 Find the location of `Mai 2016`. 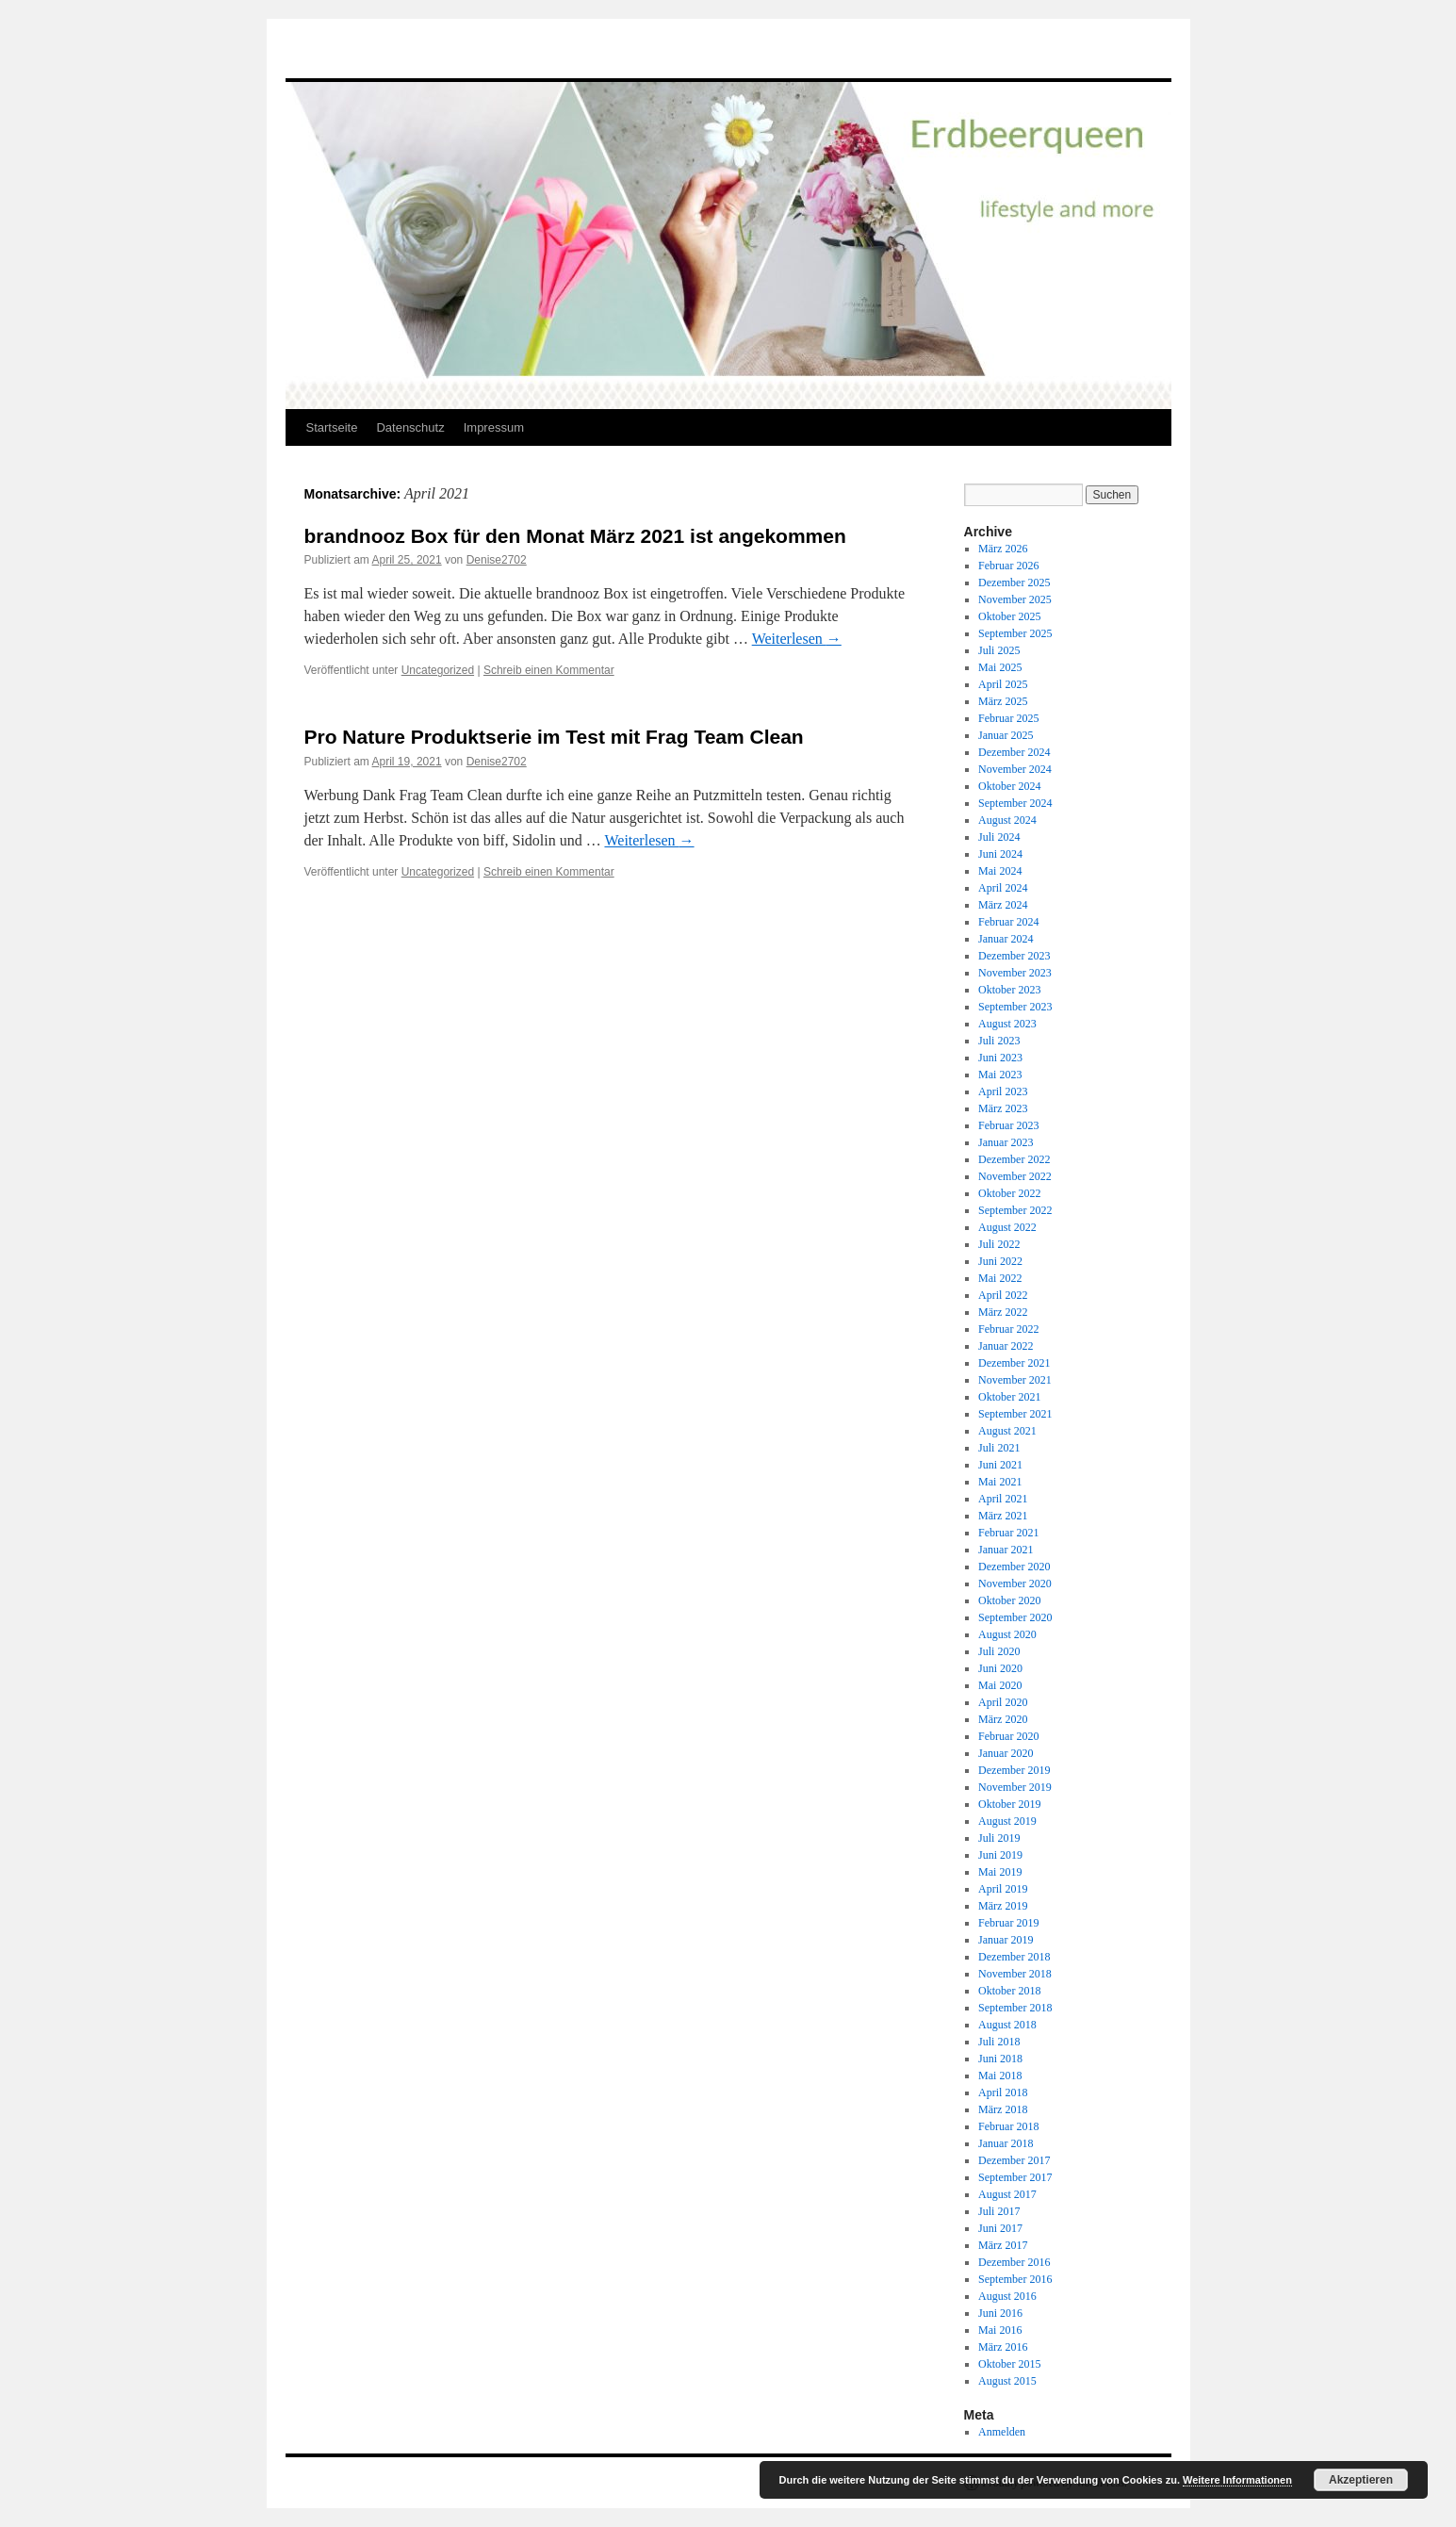

Mai 2016 is located at coordinates (1000, 2330).